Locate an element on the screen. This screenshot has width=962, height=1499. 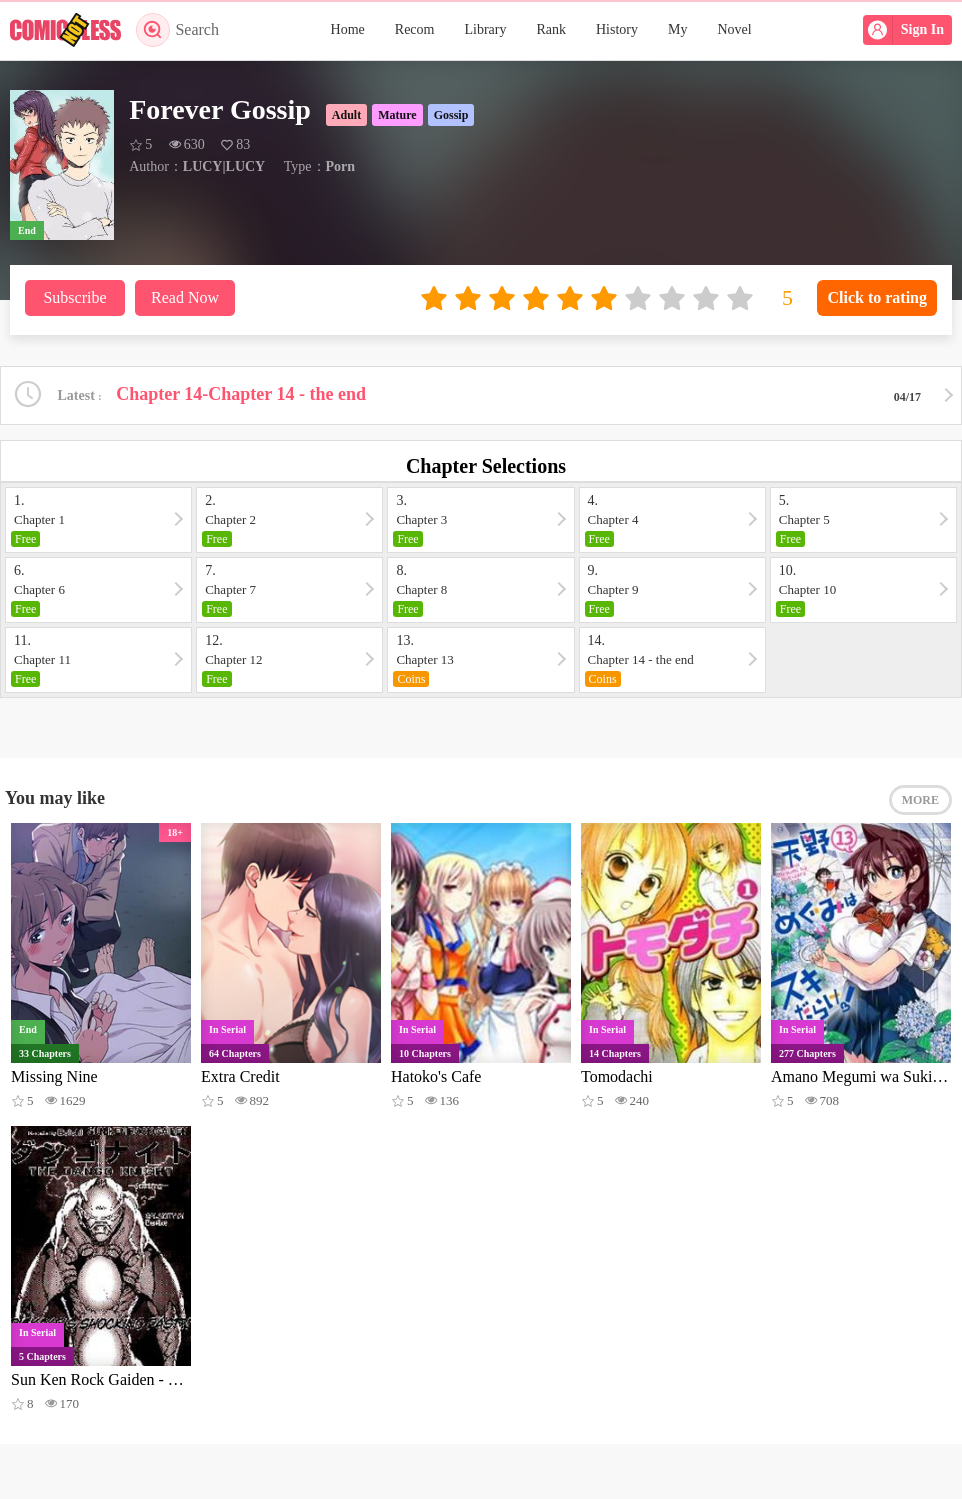
LUCY|LUCY is located at coordinates (224, 166).